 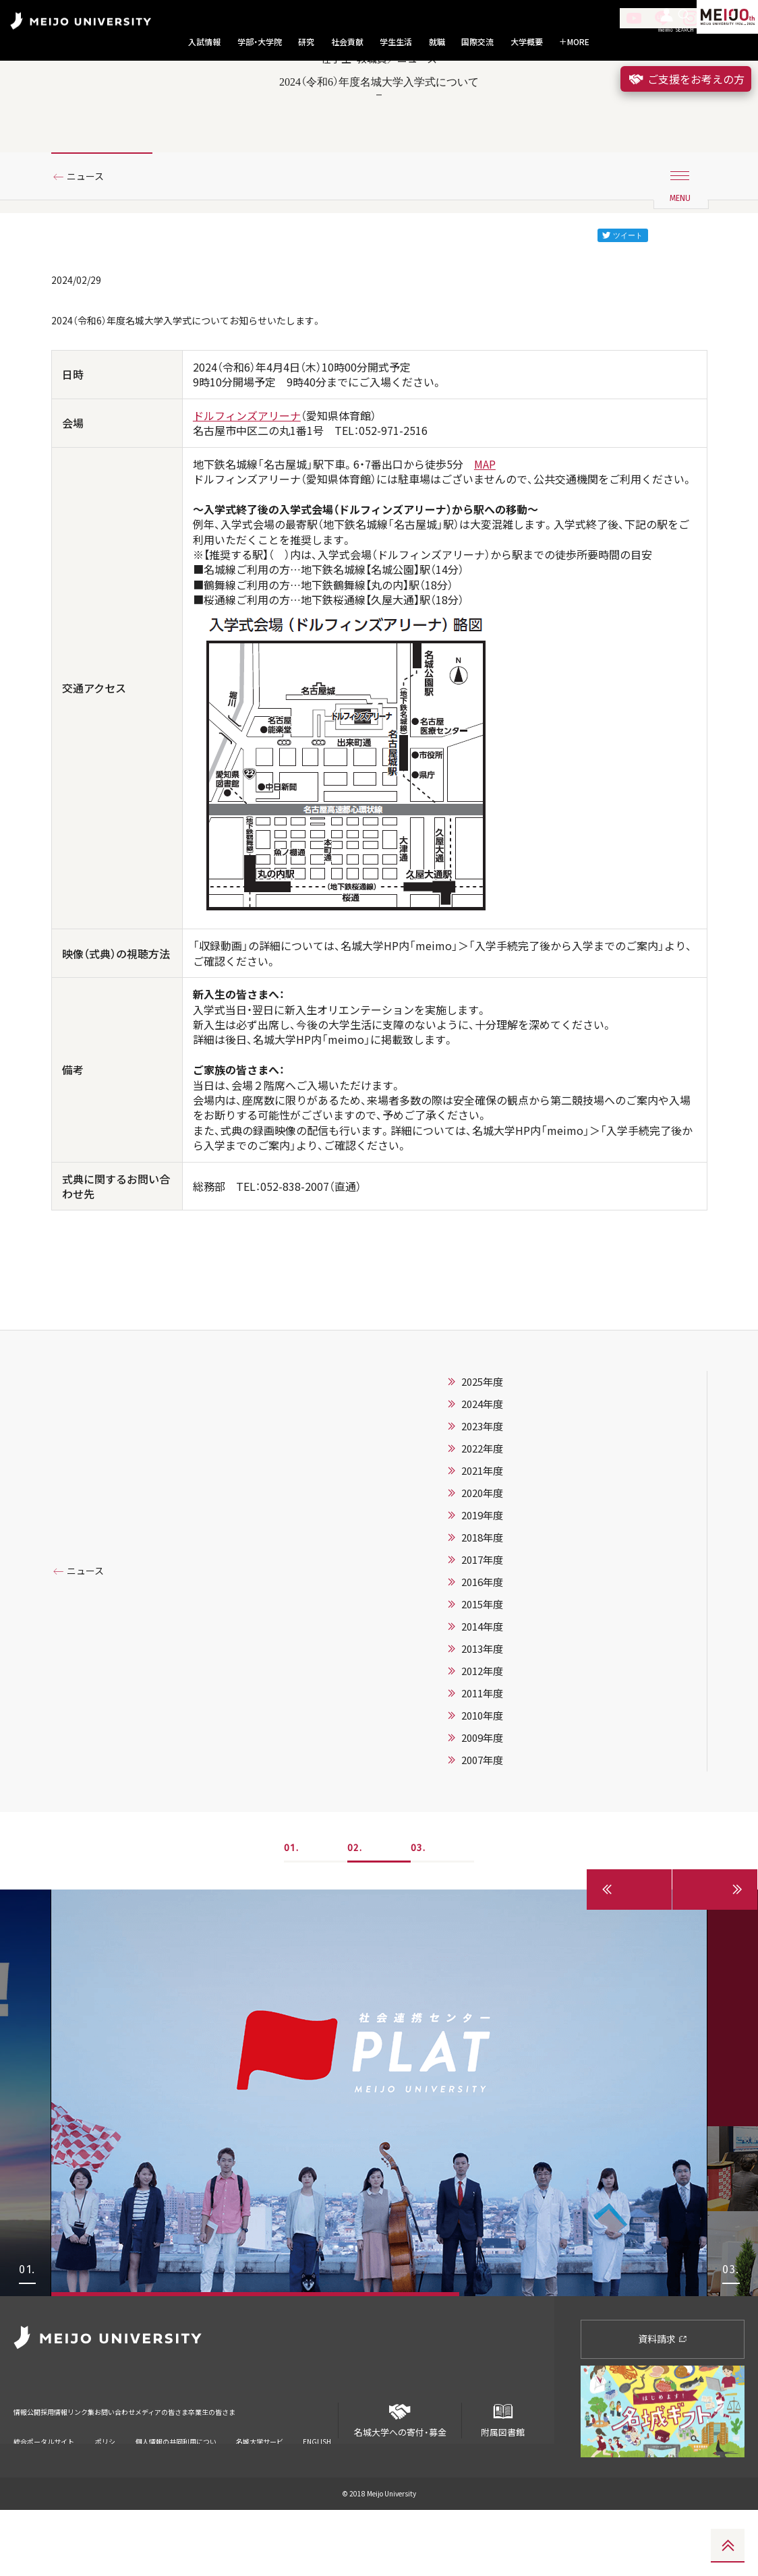 I want to click on ニュース, so click(x=90, y=238).